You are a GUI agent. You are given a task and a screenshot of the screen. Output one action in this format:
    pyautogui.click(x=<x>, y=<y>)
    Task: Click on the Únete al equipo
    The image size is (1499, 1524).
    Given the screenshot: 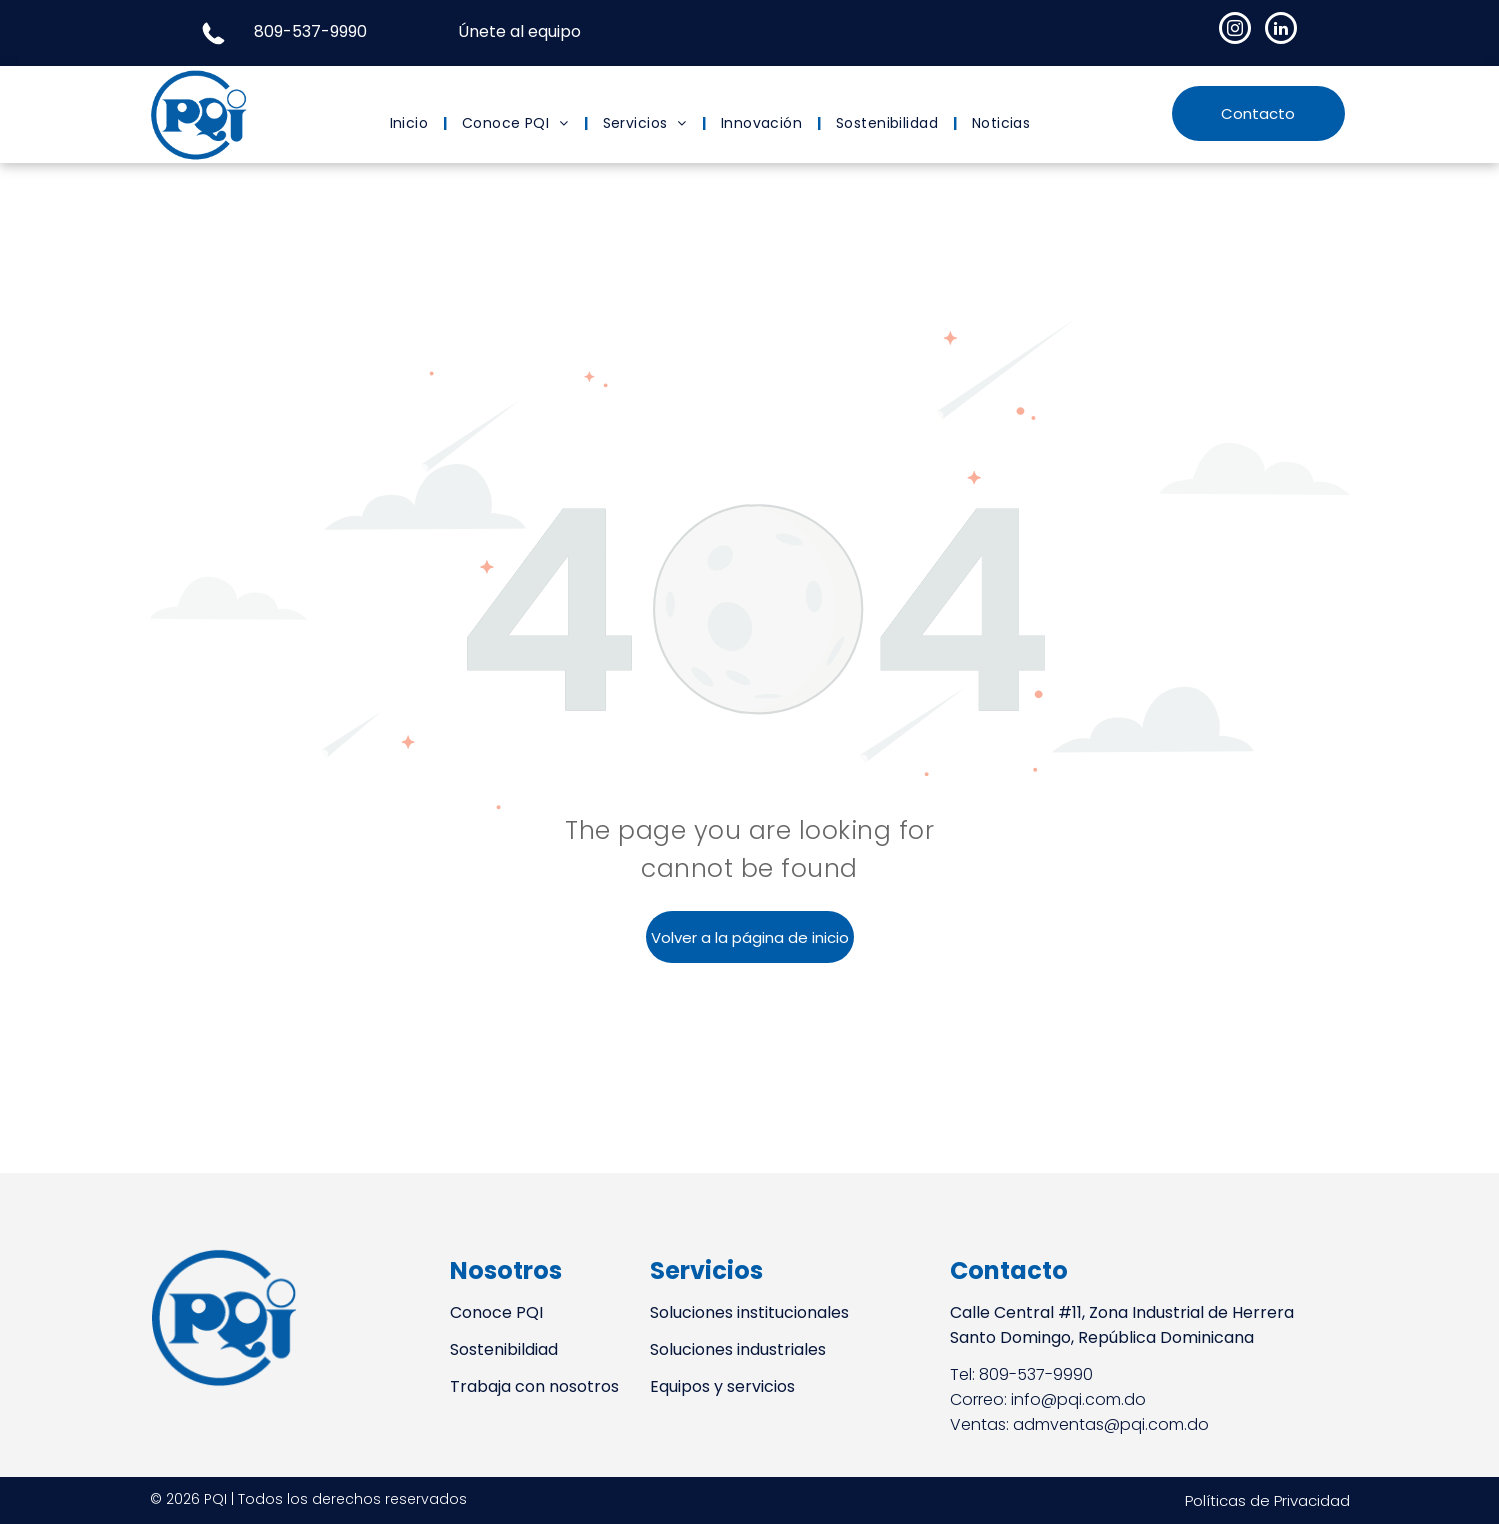 What is the action you would take?
    pyautogui.click(x=519, y=31)
    